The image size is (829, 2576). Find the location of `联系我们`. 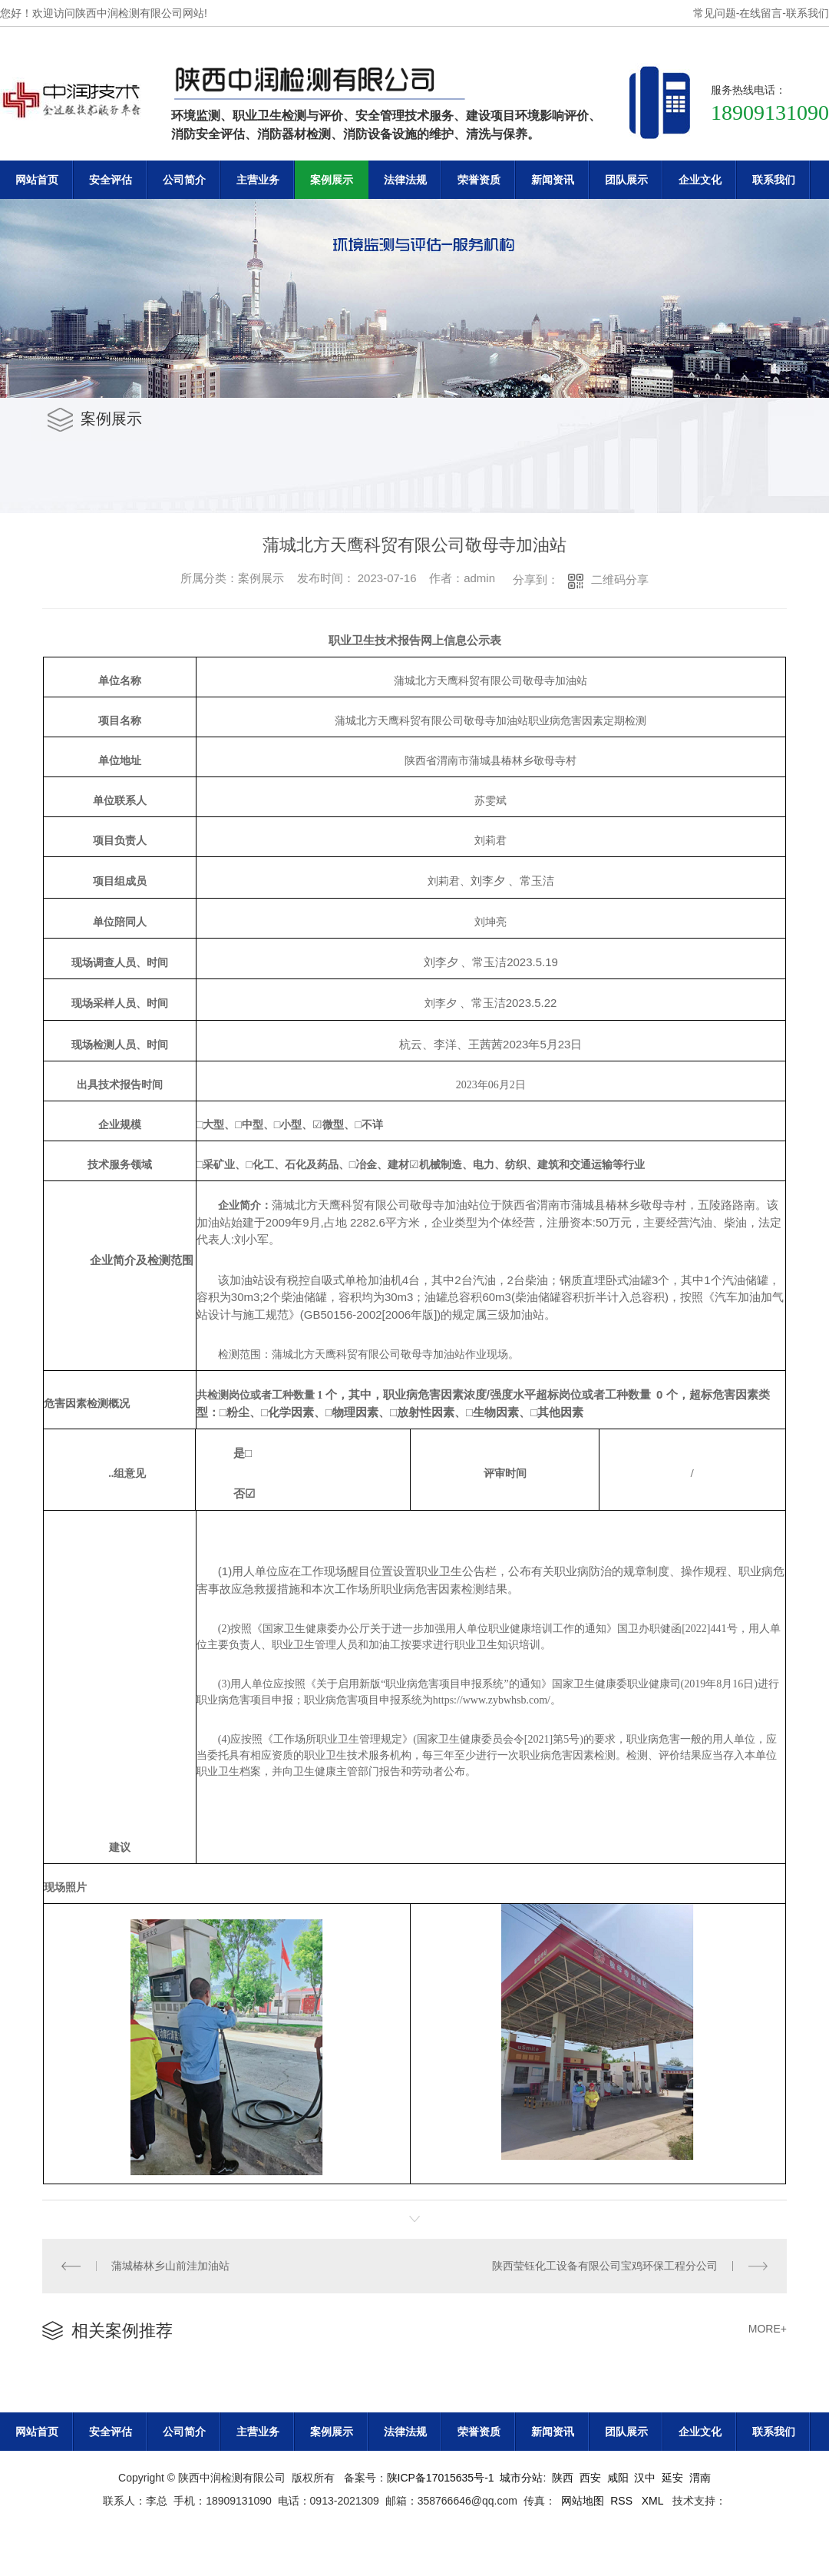

联系我们 is located at coordinates (807, 13).